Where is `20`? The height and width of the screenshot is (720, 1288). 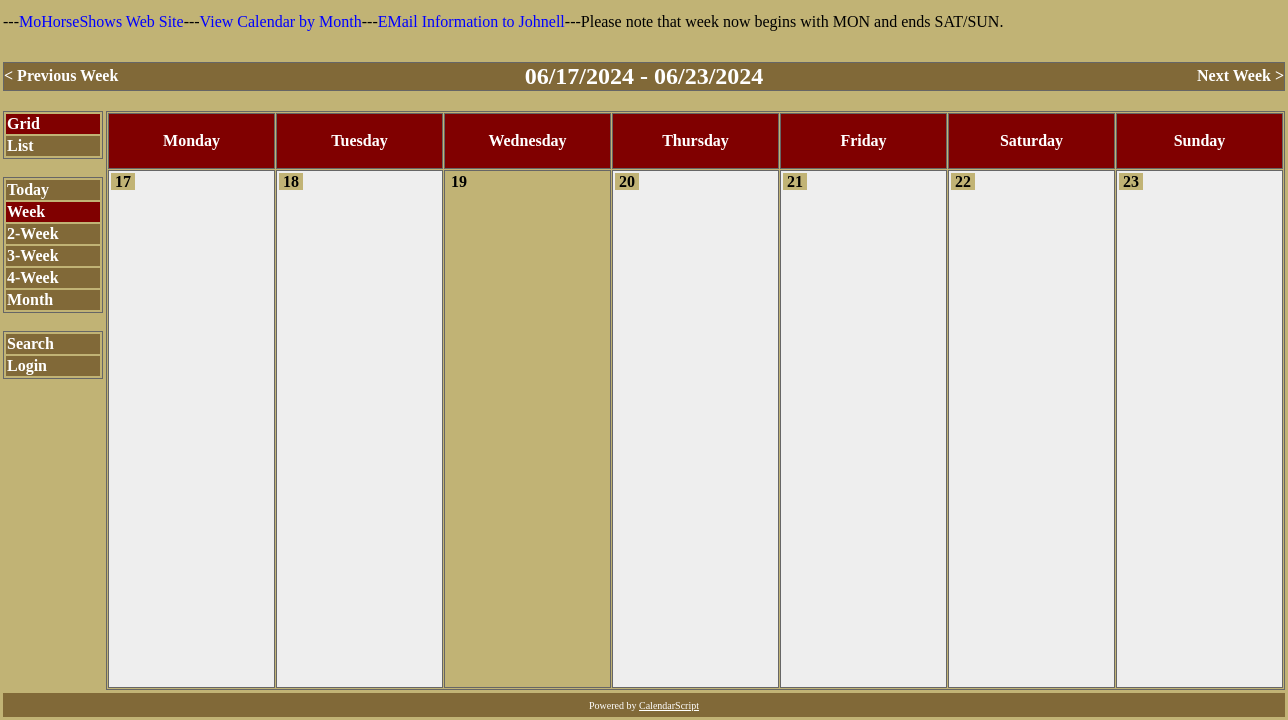
20 is located at coordinates (627, 181).